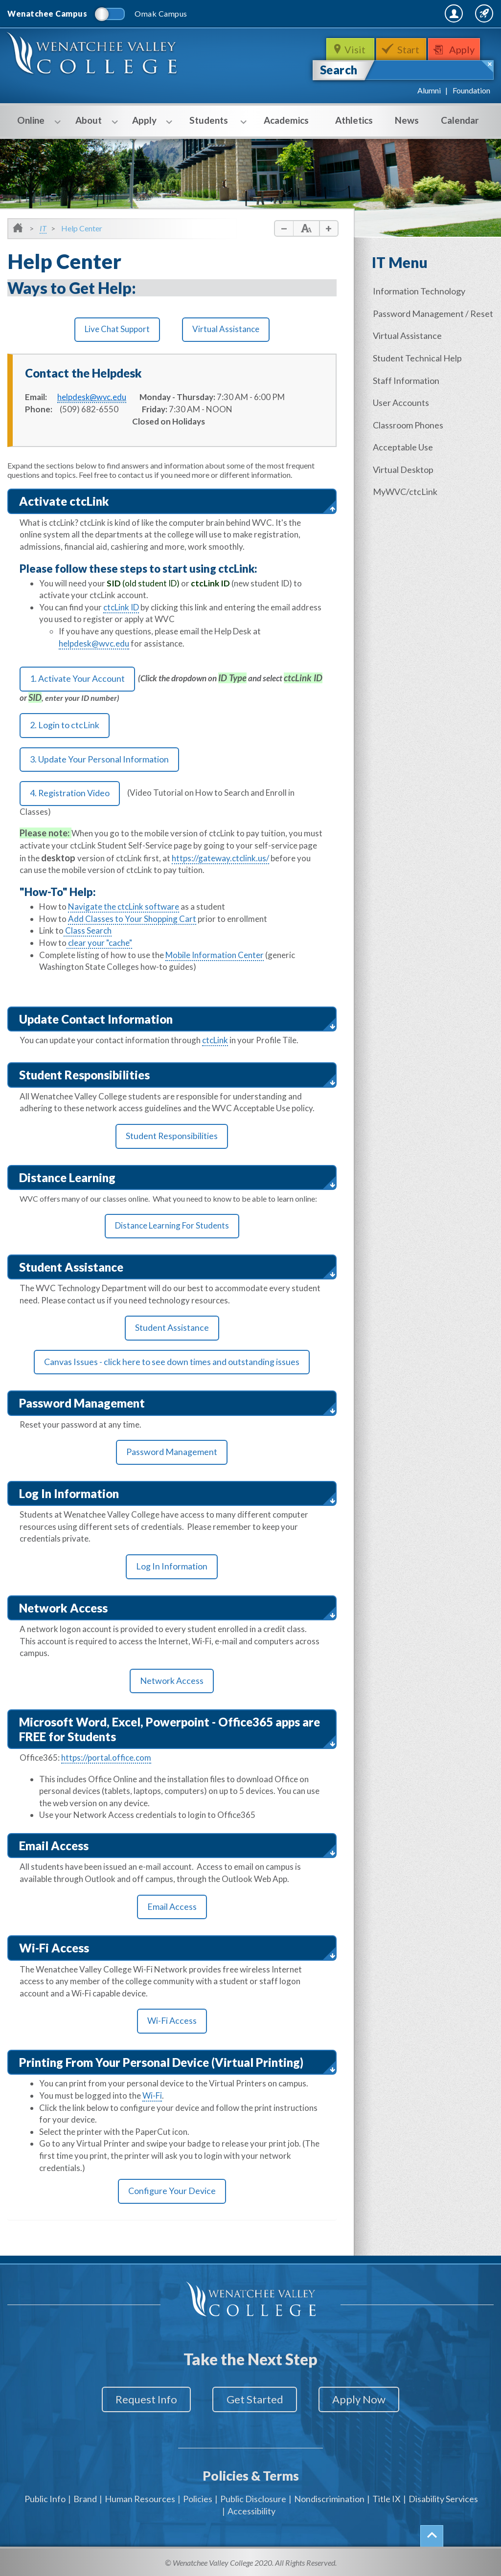  I want to click on Public Disclosure, so click(253, 2497).